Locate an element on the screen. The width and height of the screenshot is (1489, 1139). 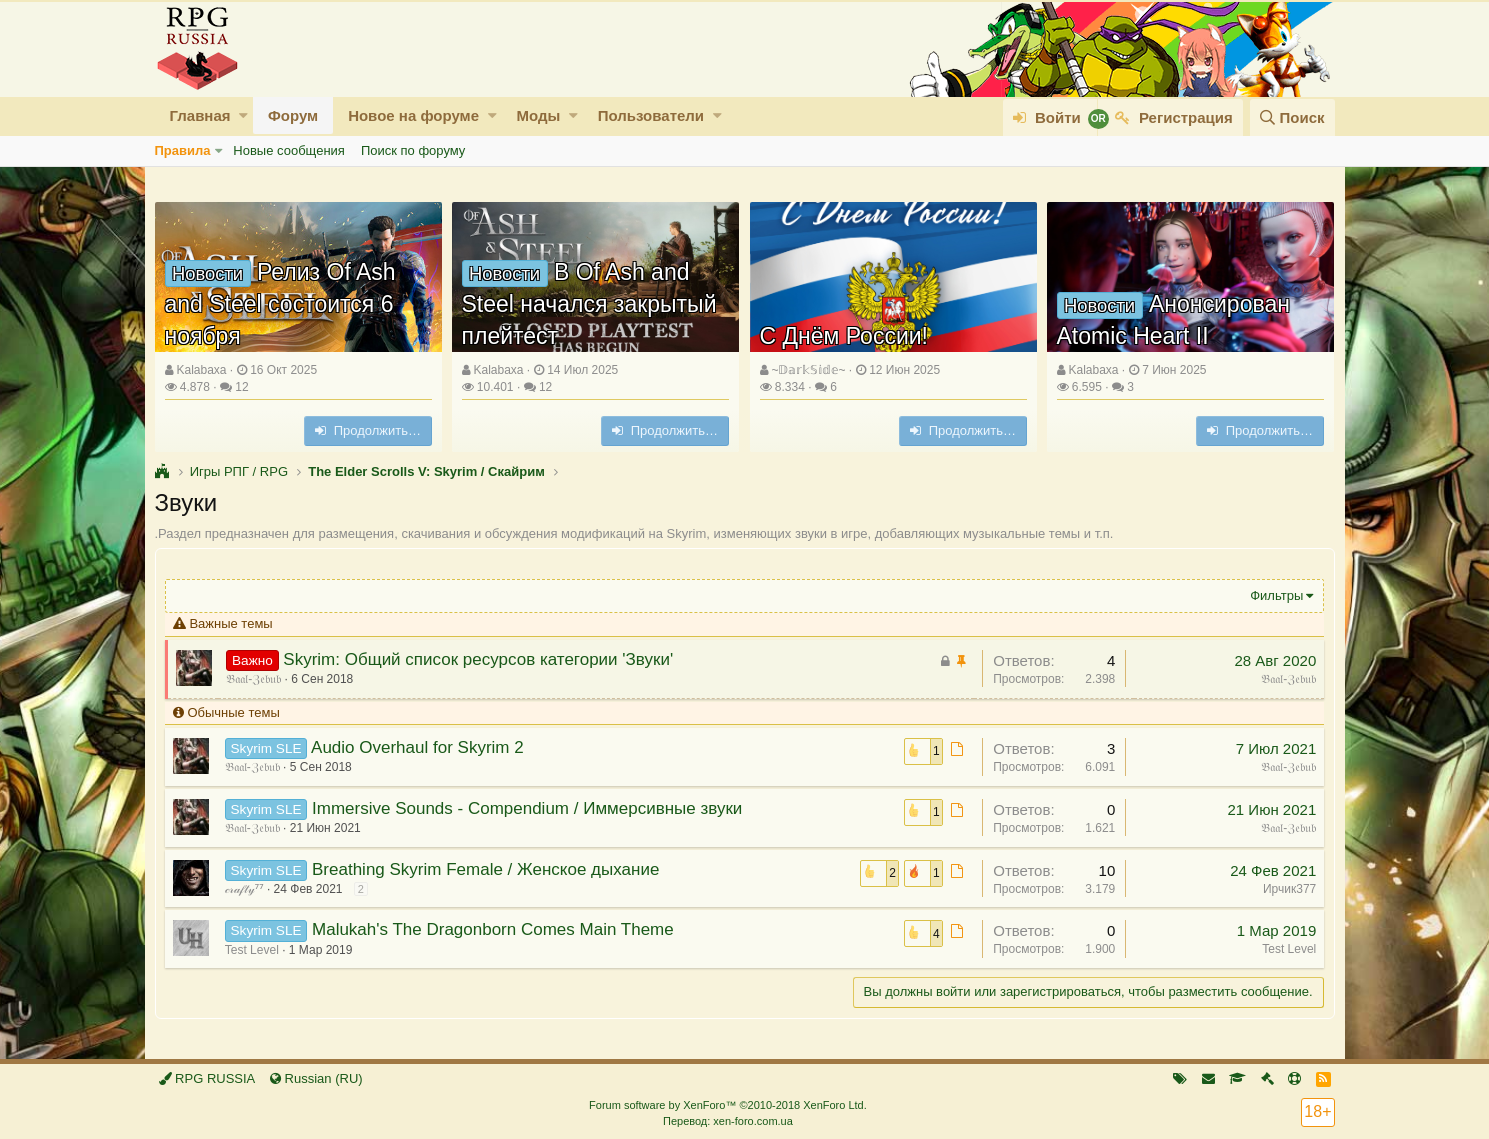
Правила is located at coordinates (183, 150).